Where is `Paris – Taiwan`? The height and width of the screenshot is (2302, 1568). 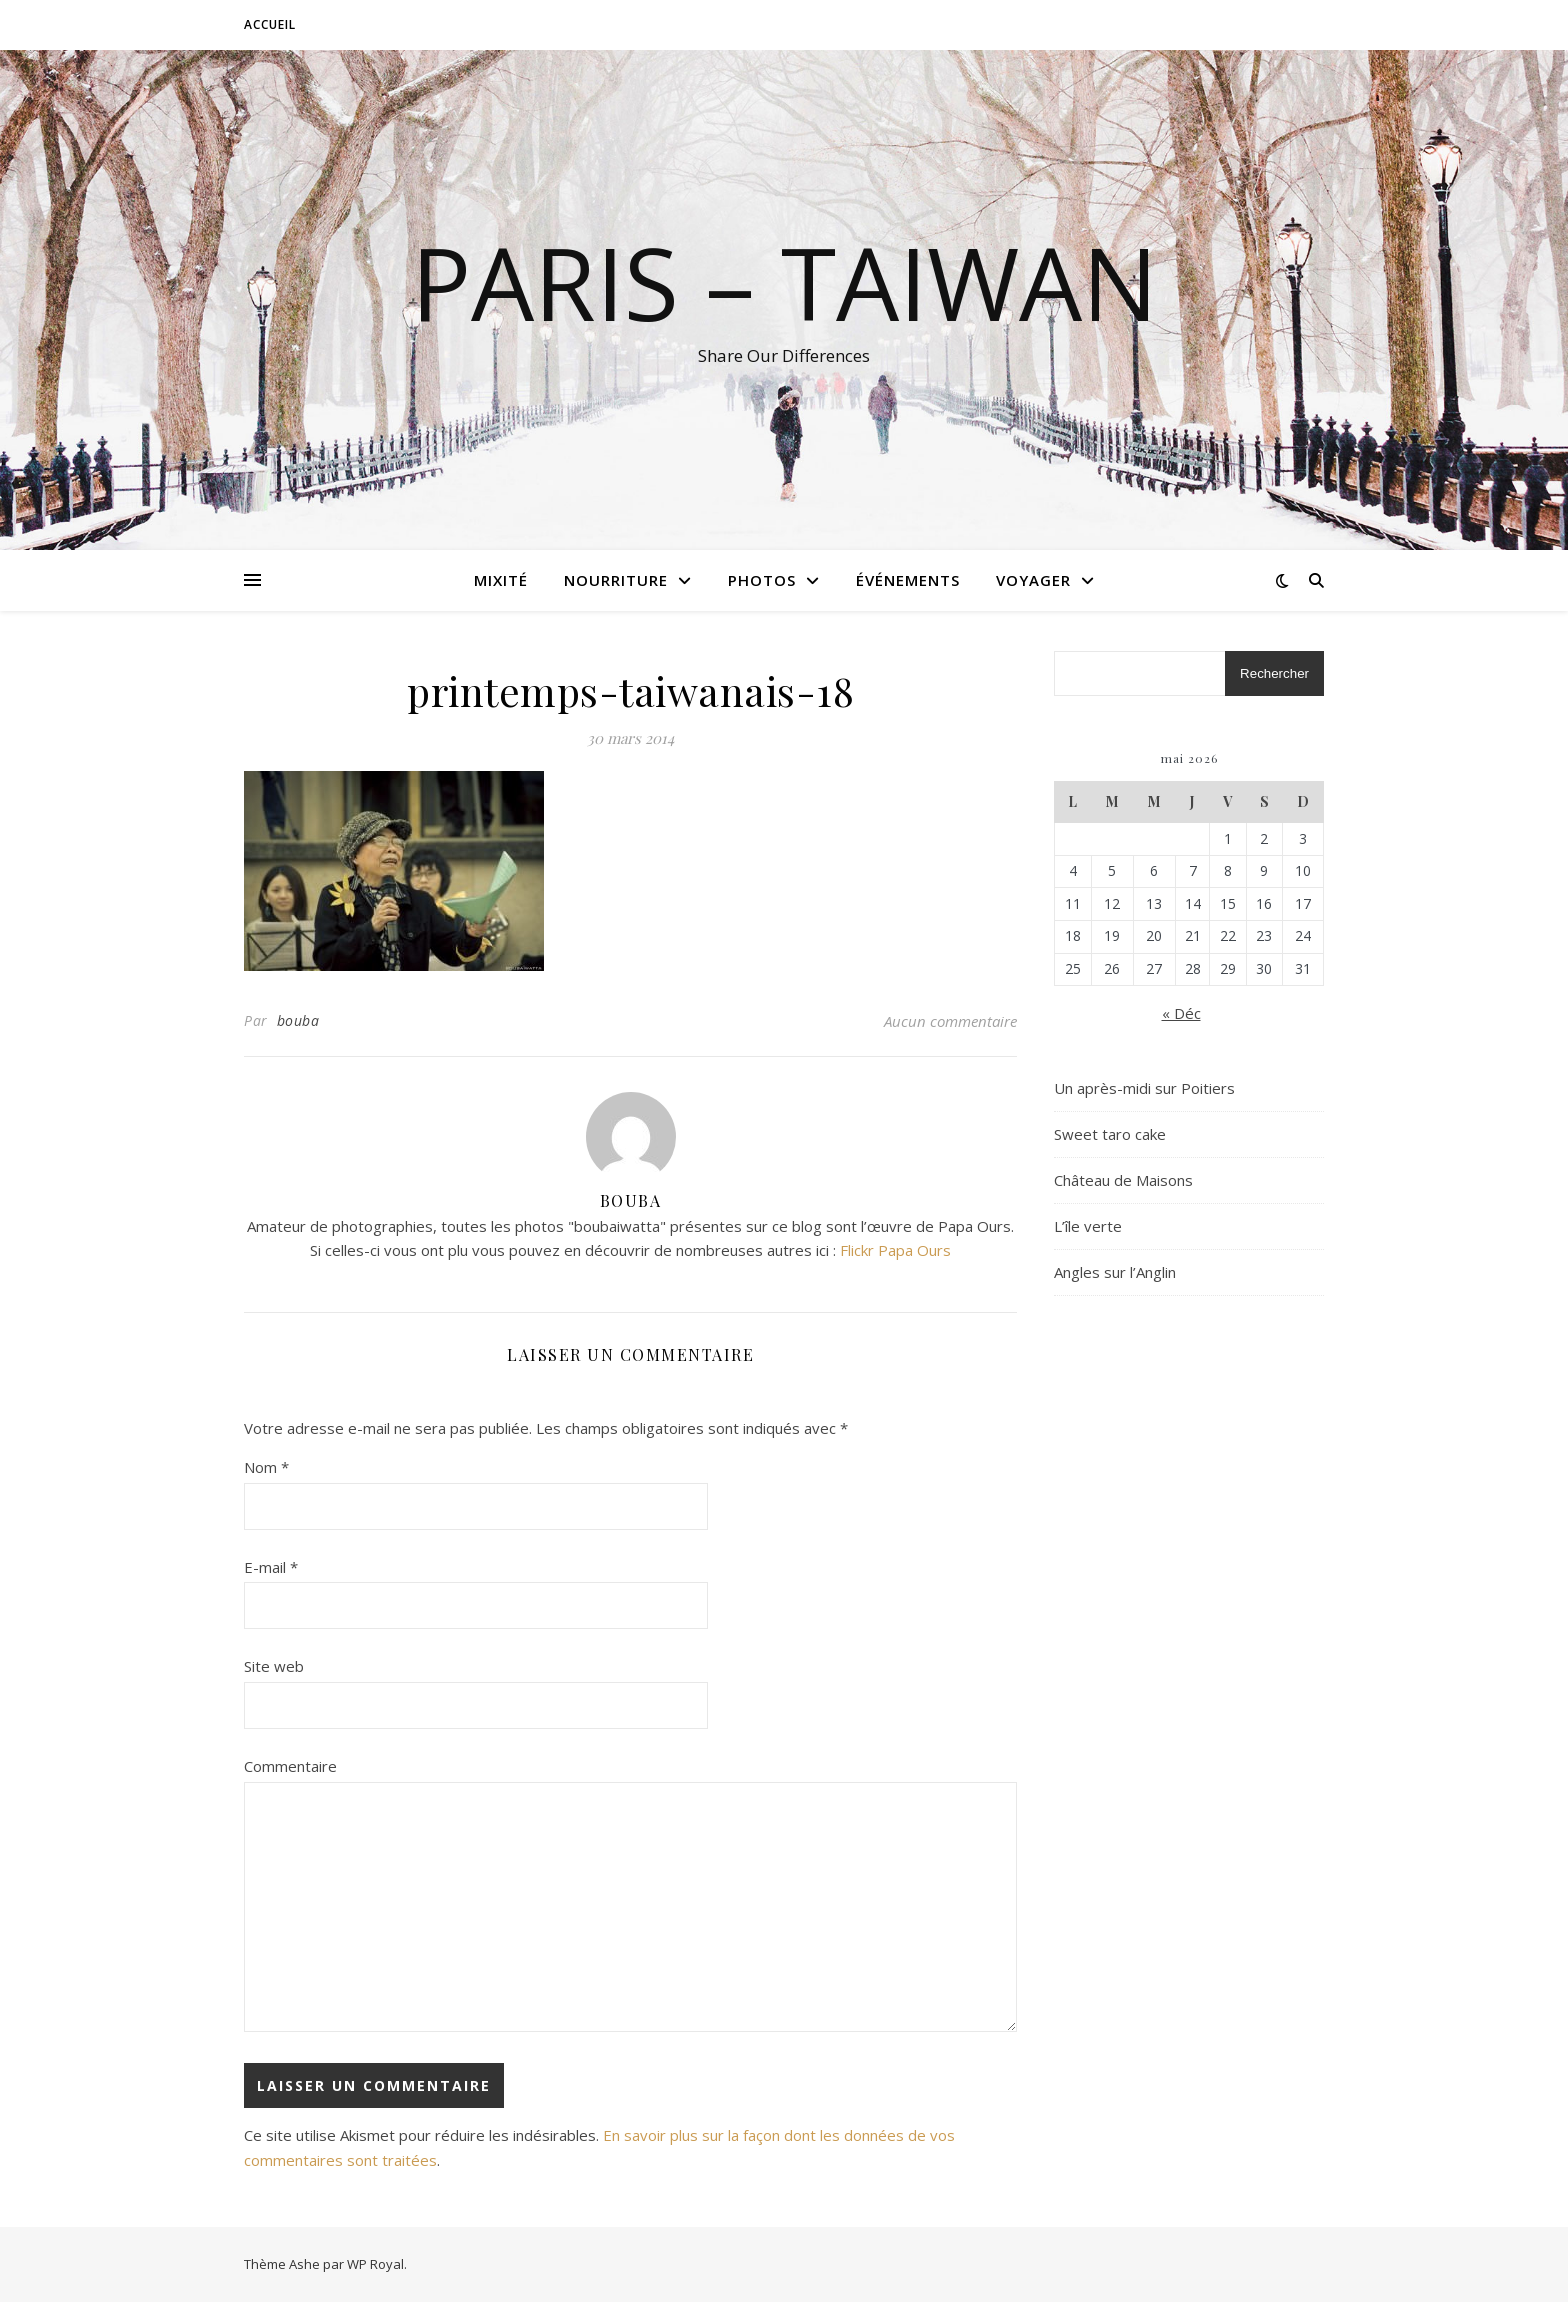 Paris – Taiwan is located at coordinates (784, 282).